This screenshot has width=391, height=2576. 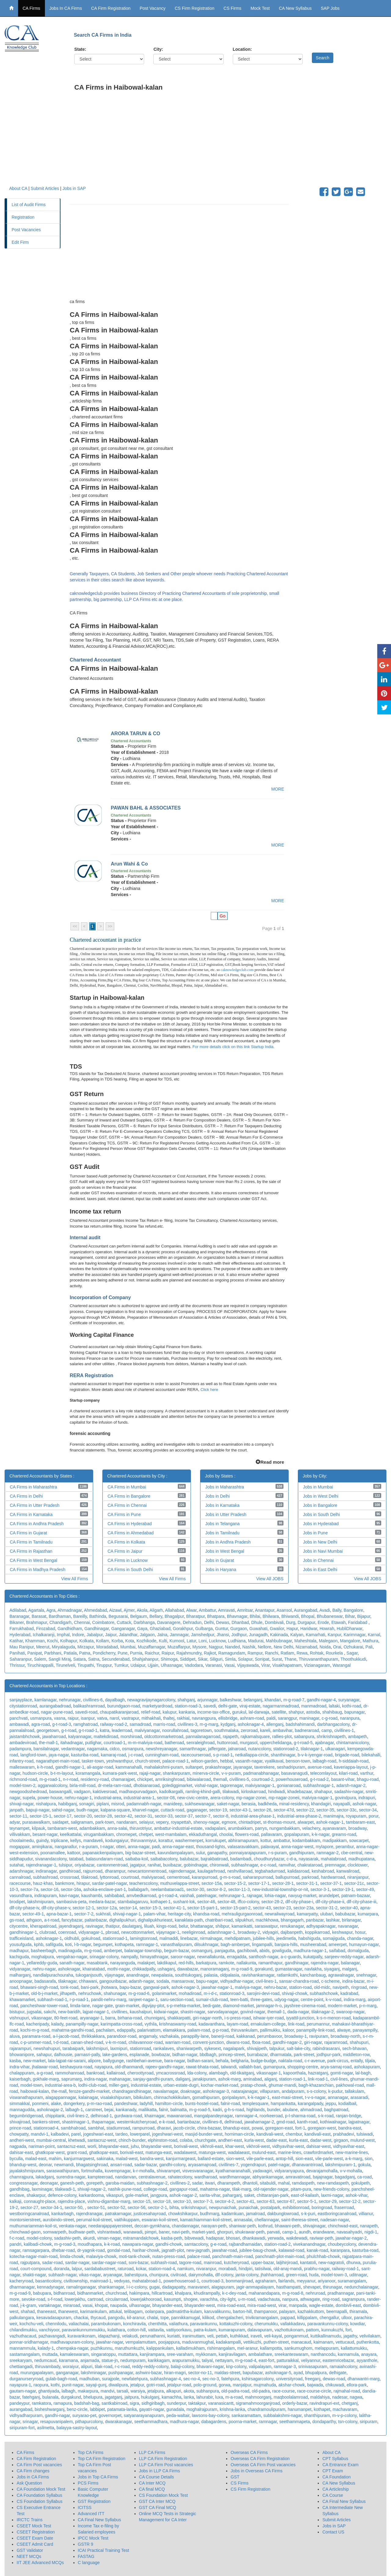 What do you see at coordinates (258, 1877) in the screenshot?
I see `saharanpurroad` at bounding box center [258, 1877].